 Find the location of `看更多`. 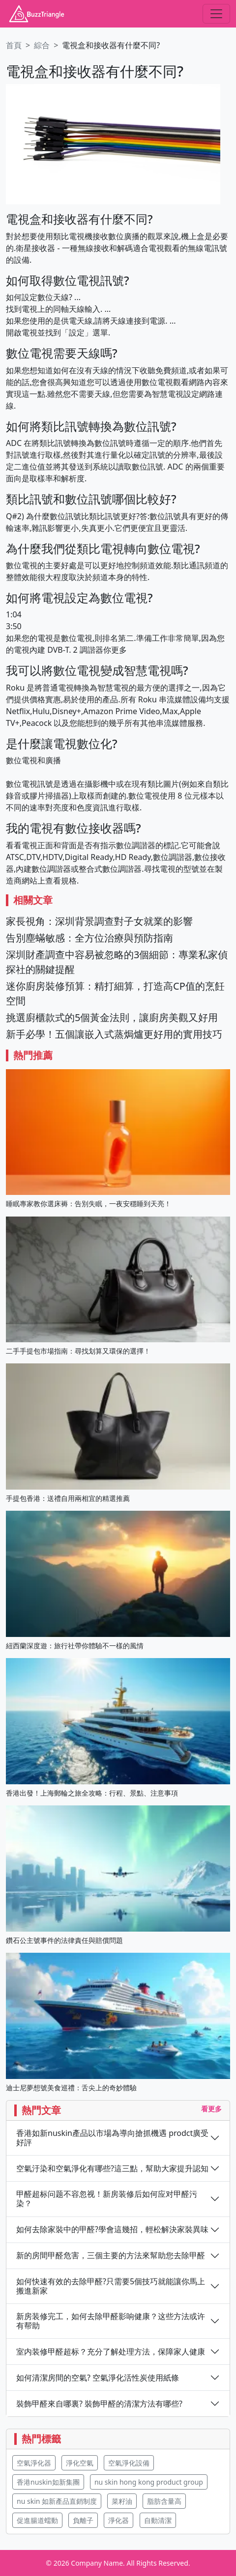

看更多 is located at coordinates (211, 2109).